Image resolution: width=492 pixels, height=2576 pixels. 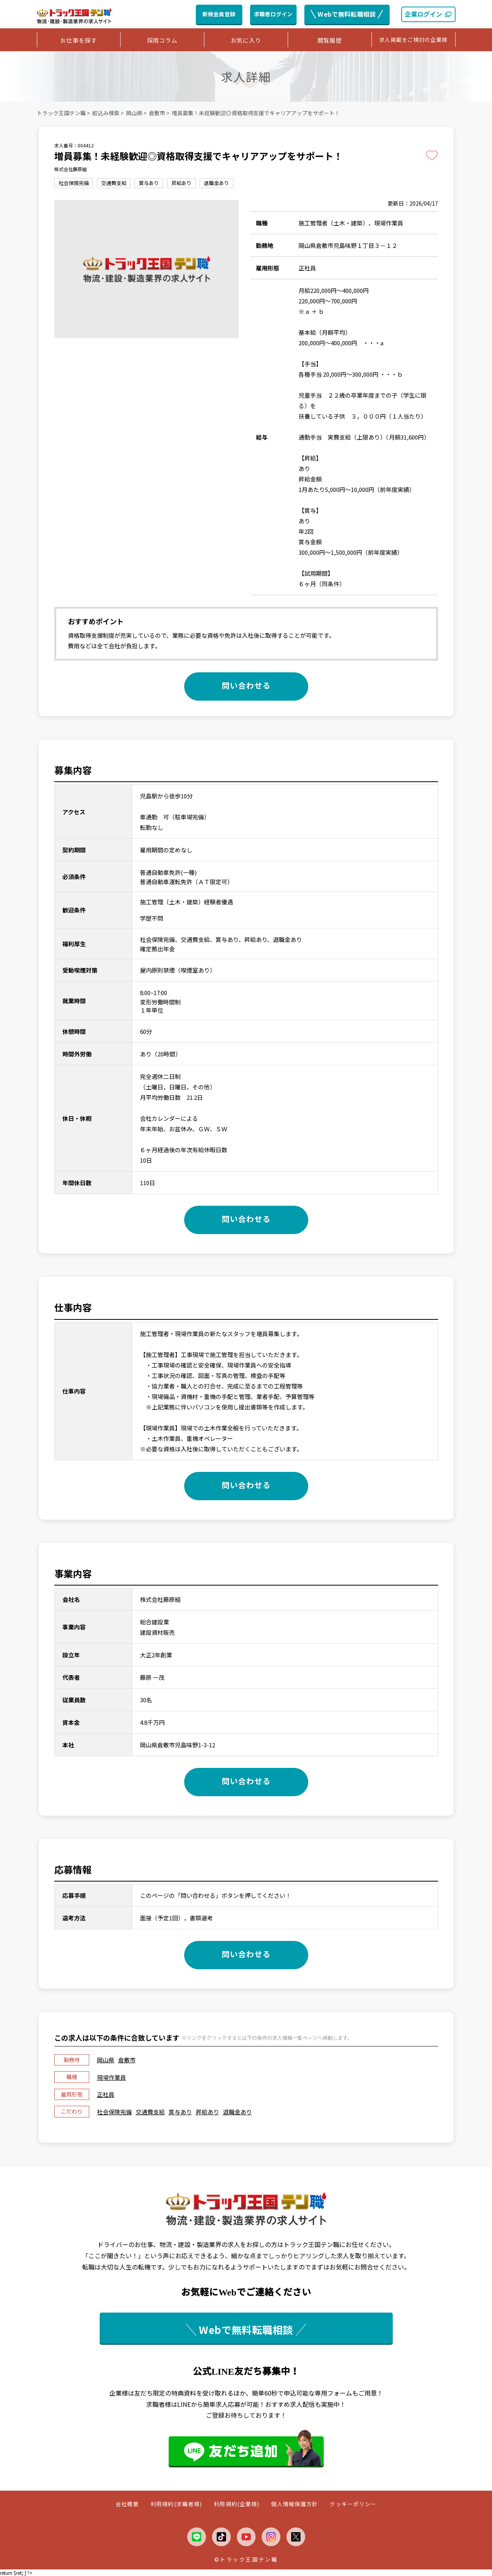 I want to click on 採用コラム, so click(x=162, y=40).